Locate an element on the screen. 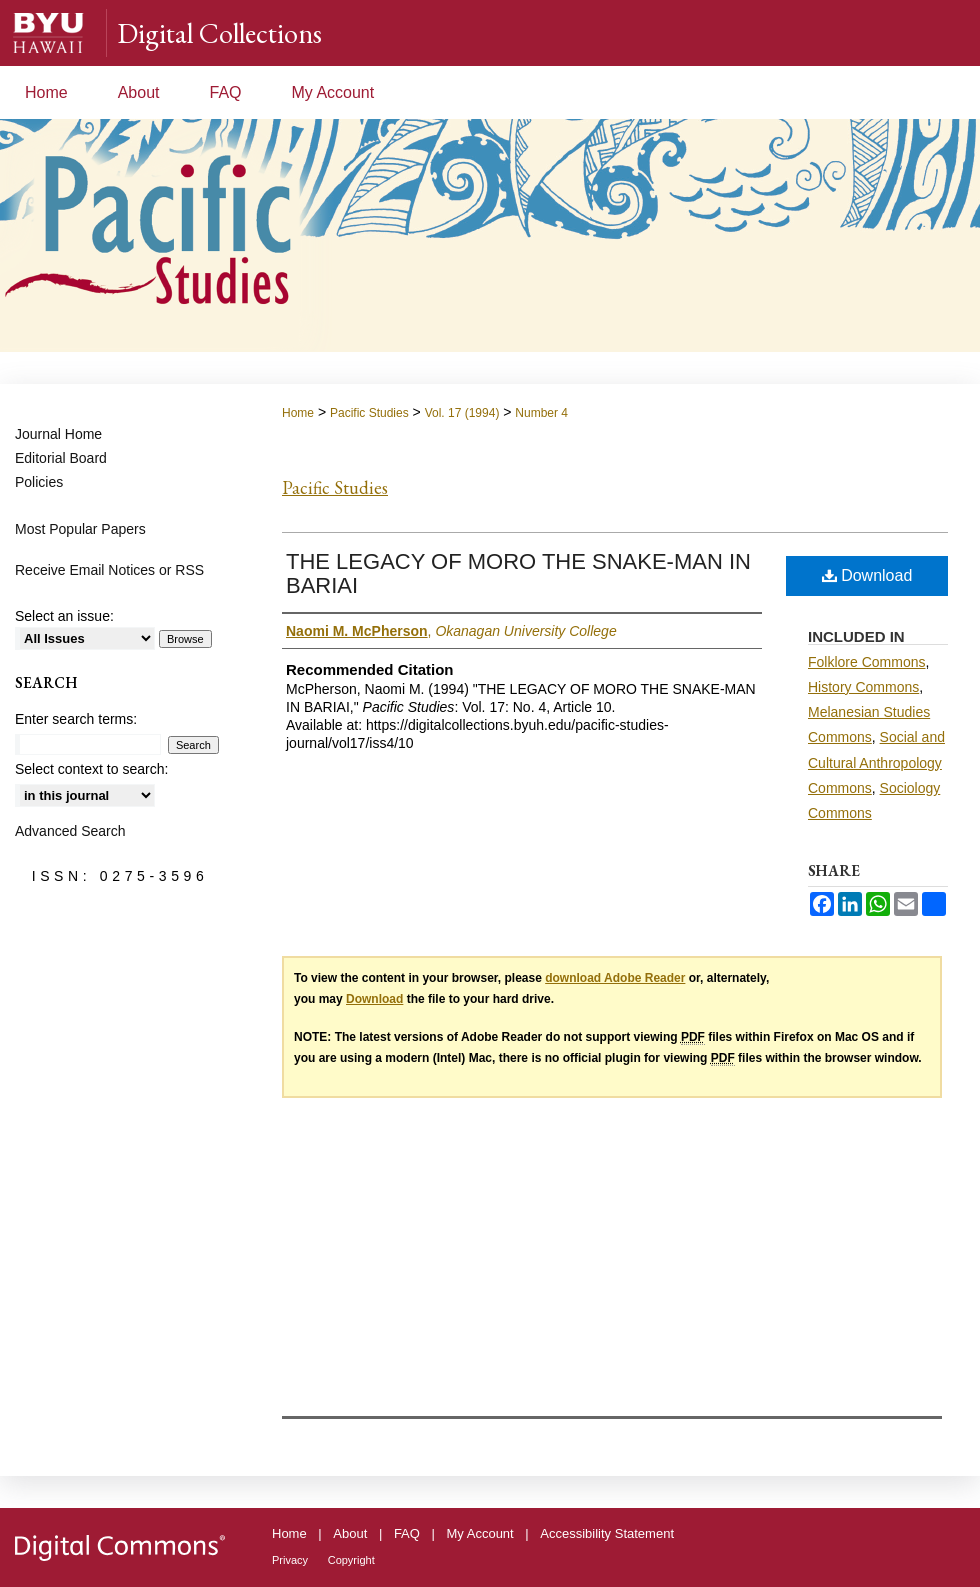 The height and width of the screenshot is (1587, 980). download Adobe Reader is located at coordinates (615, 978).